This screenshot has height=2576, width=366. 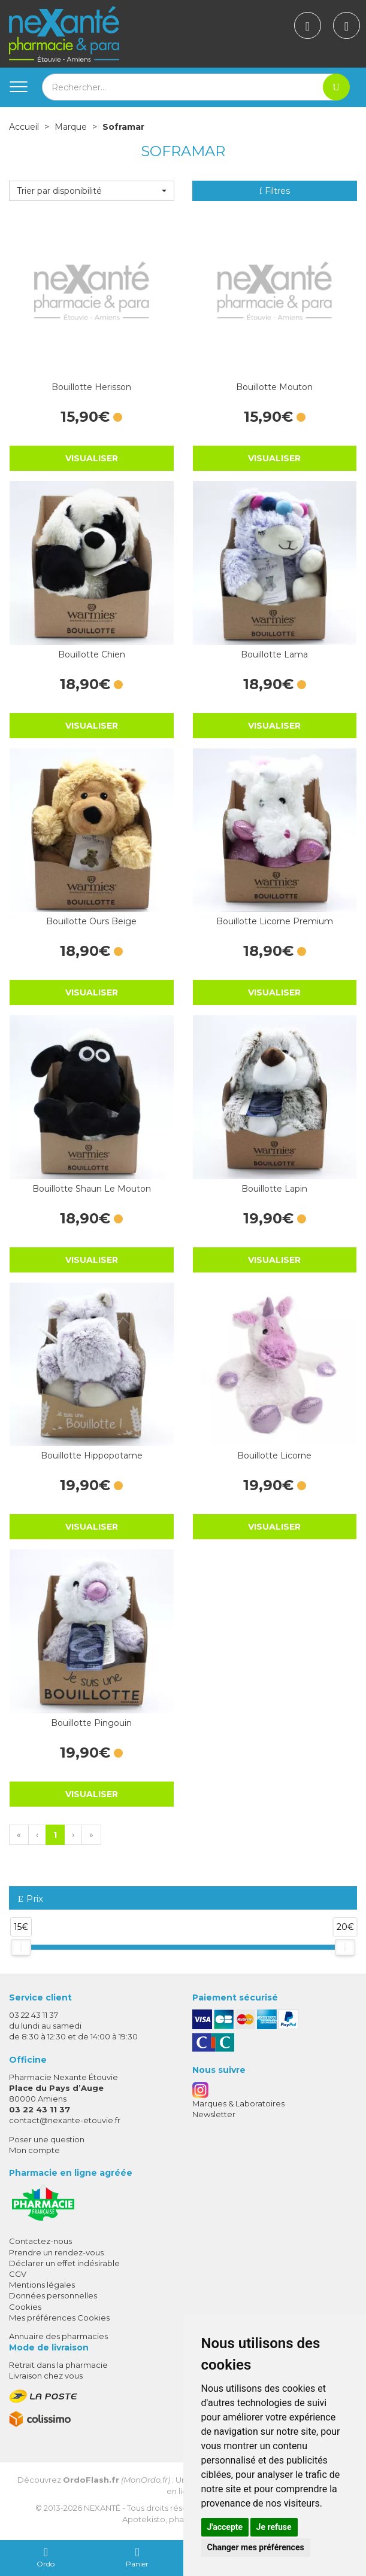 I want to click on Prix, so click(x=30, y=1899).